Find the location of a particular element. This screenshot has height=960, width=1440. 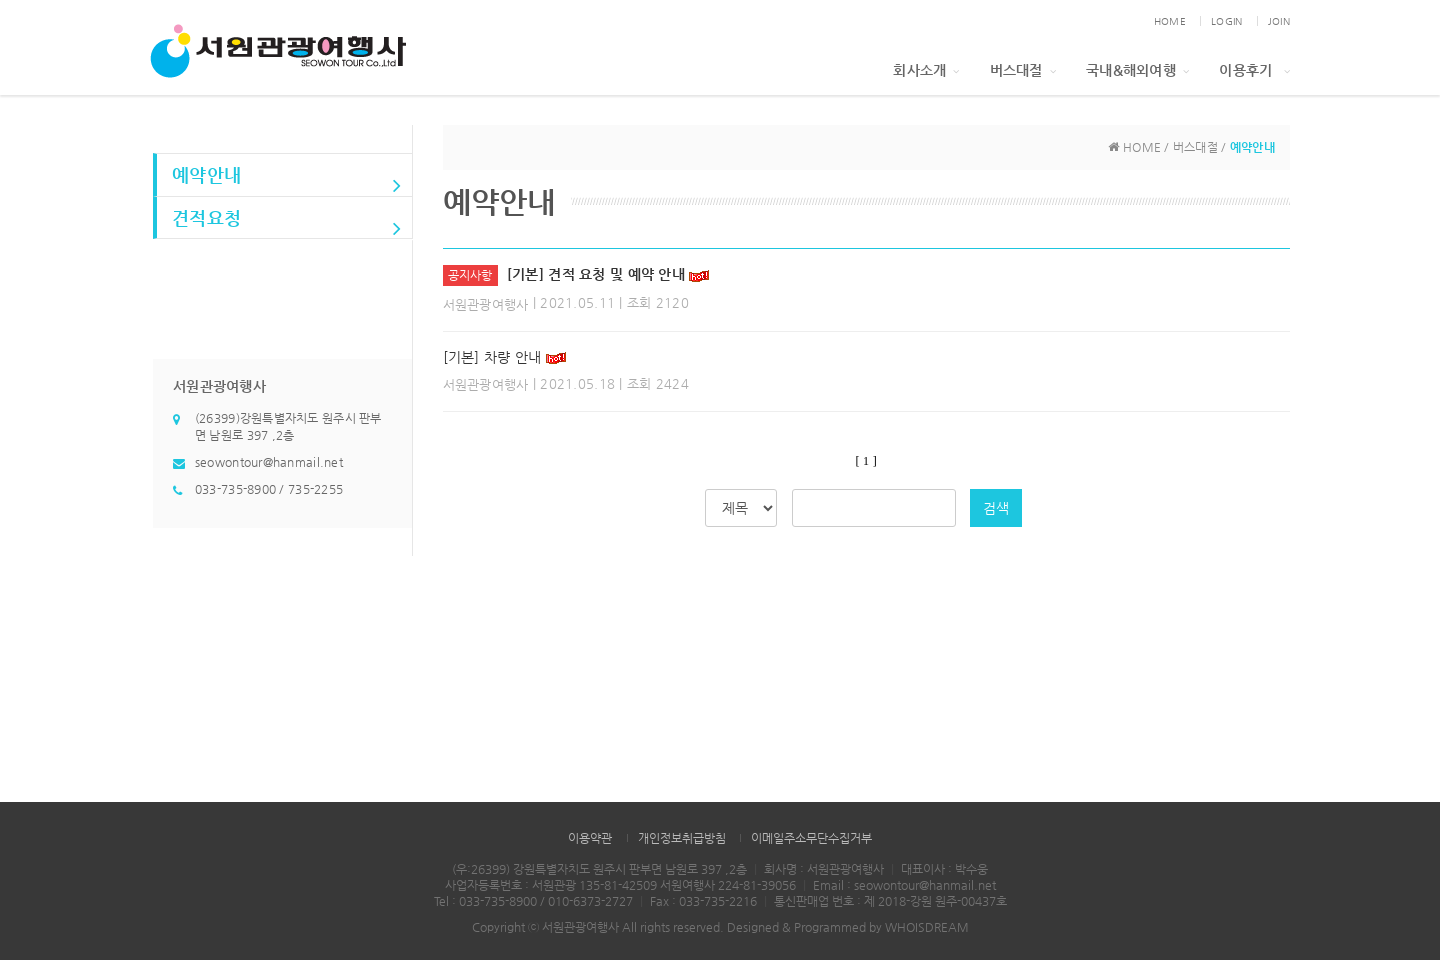

검색 is located at coordinates (996, 508).